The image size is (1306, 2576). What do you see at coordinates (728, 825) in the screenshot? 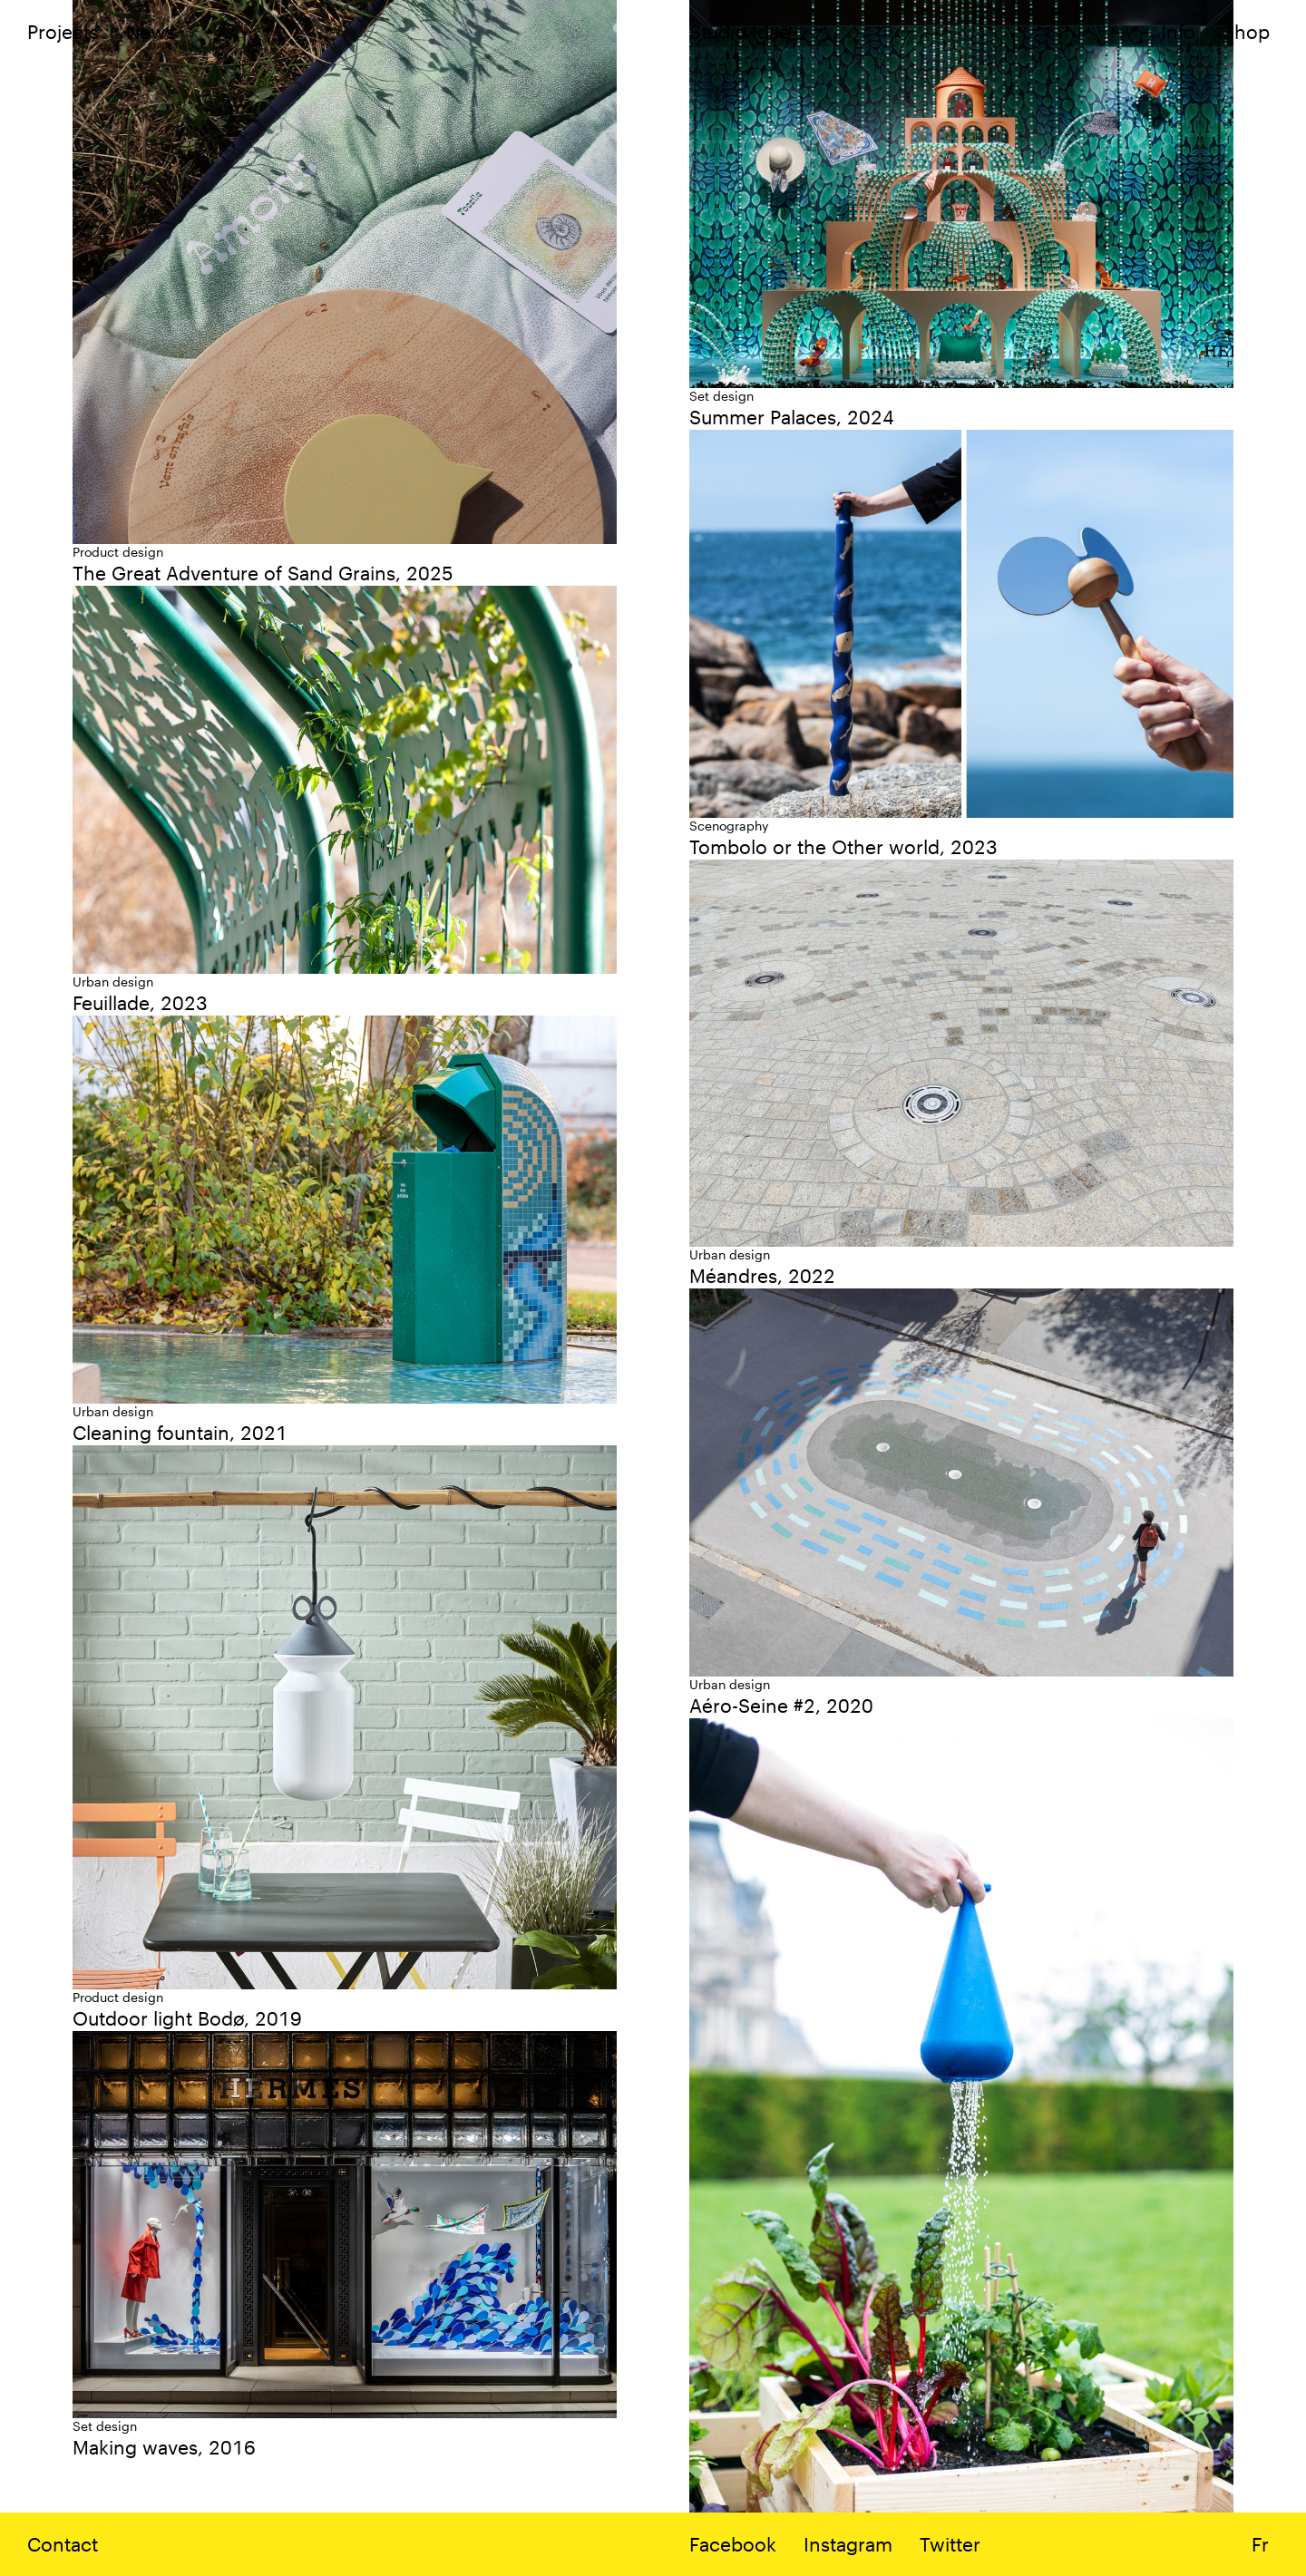
I see `Scenography` at bounding box center [728, 825].